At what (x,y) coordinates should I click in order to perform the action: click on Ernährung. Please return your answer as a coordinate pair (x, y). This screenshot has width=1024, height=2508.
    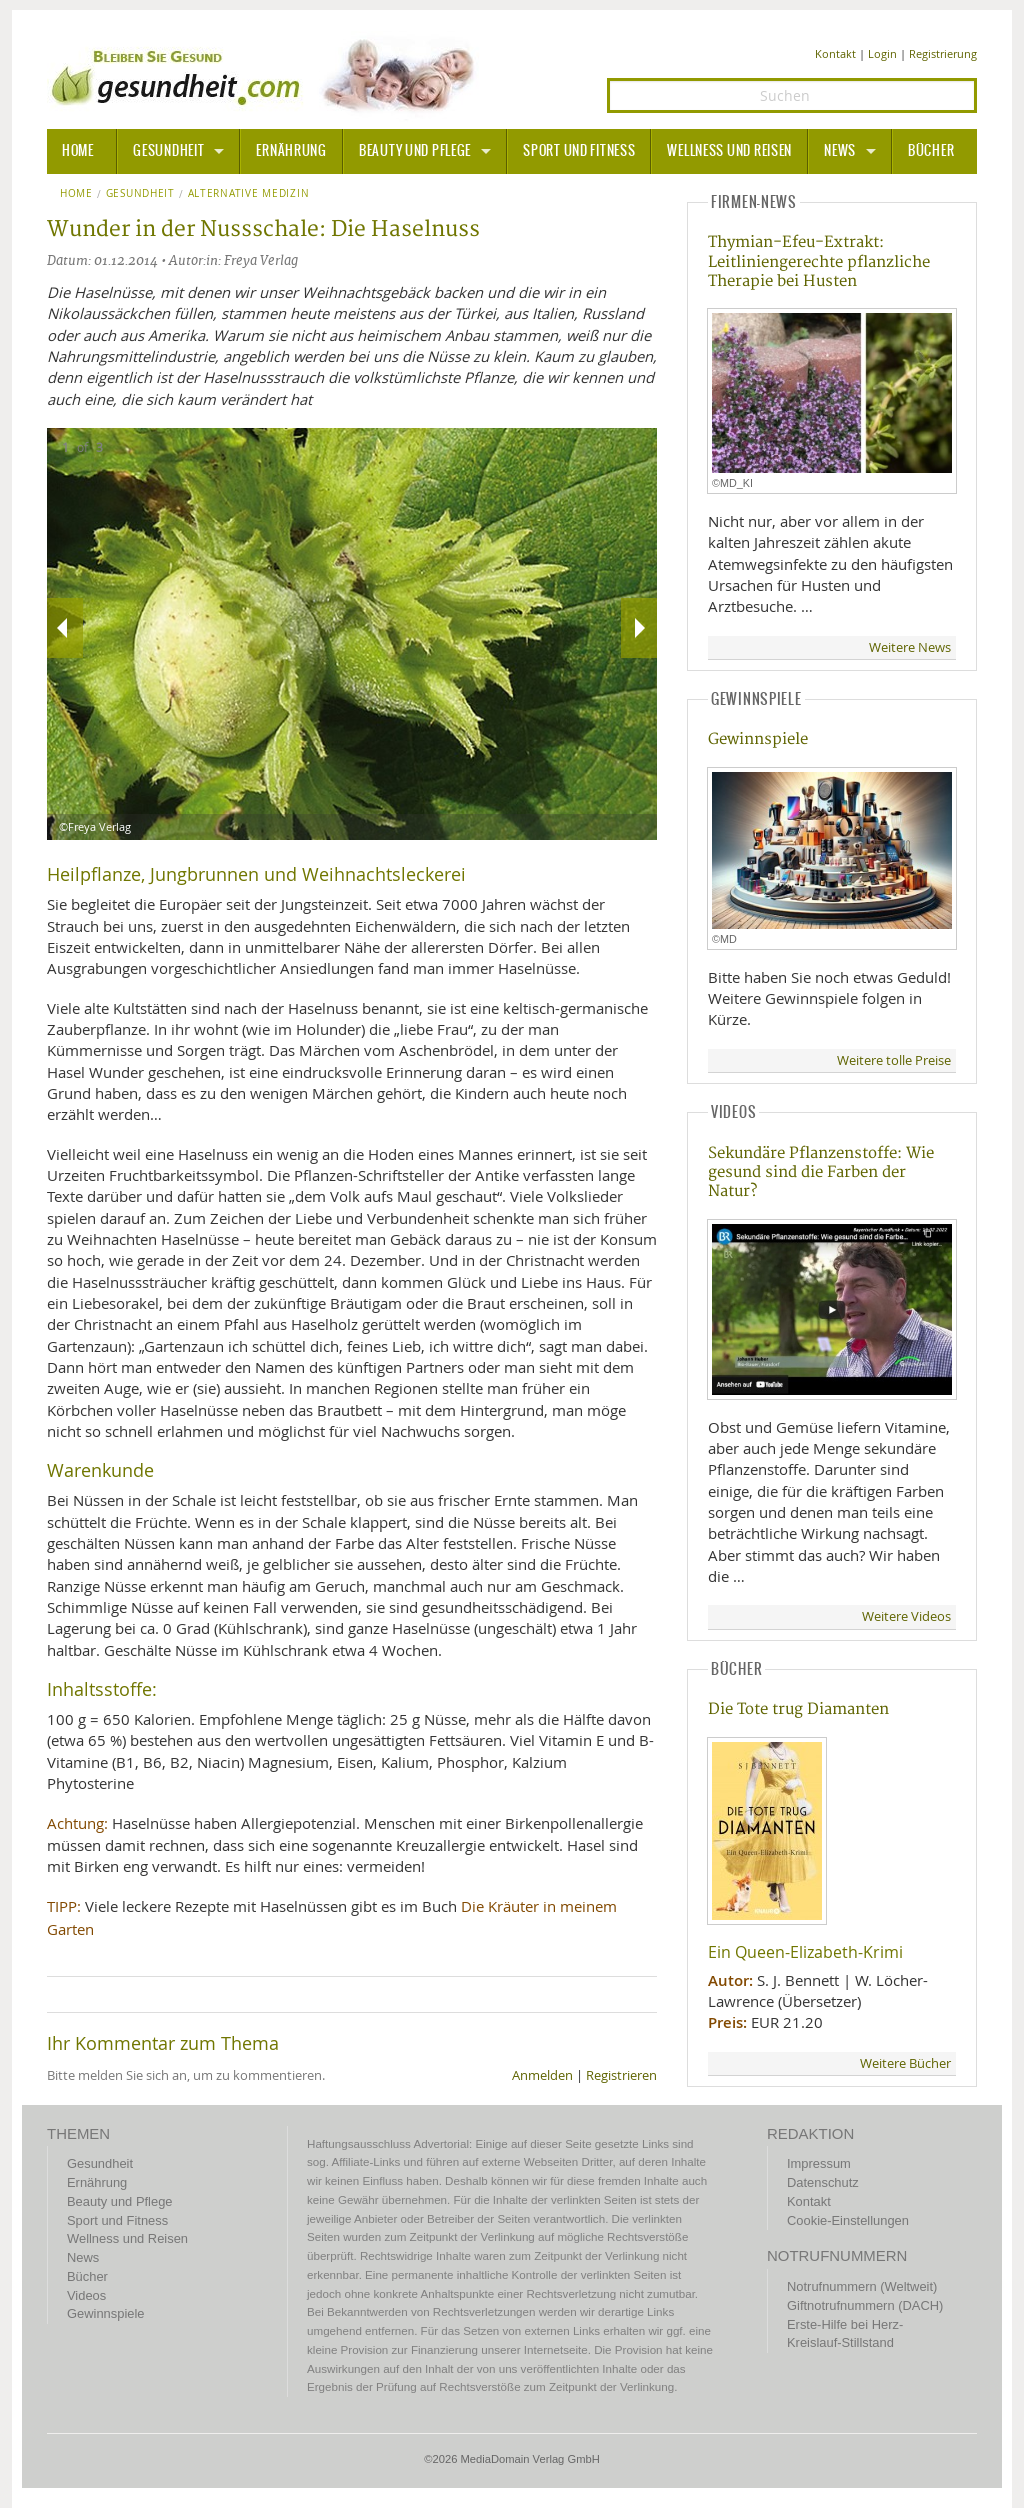
    Looking at the image, I should click on (291, 151).